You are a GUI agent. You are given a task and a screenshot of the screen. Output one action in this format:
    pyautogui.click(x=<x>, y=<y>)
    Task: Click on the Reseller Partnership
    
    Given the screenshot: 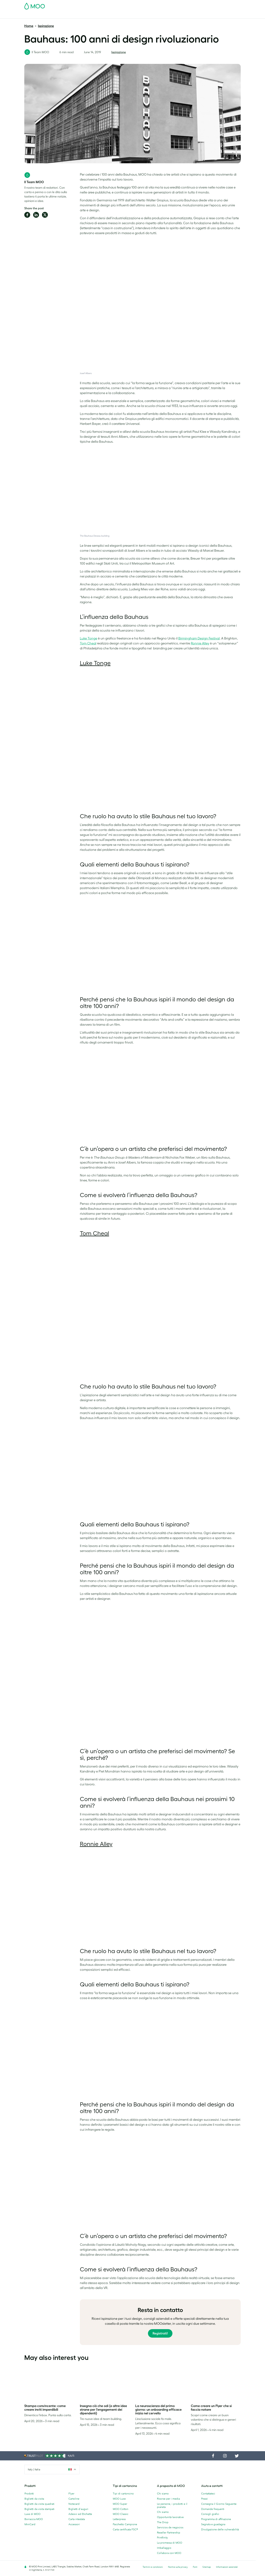 What is the action you would take?
    pyautogui.click(x=168, y=2532)
    